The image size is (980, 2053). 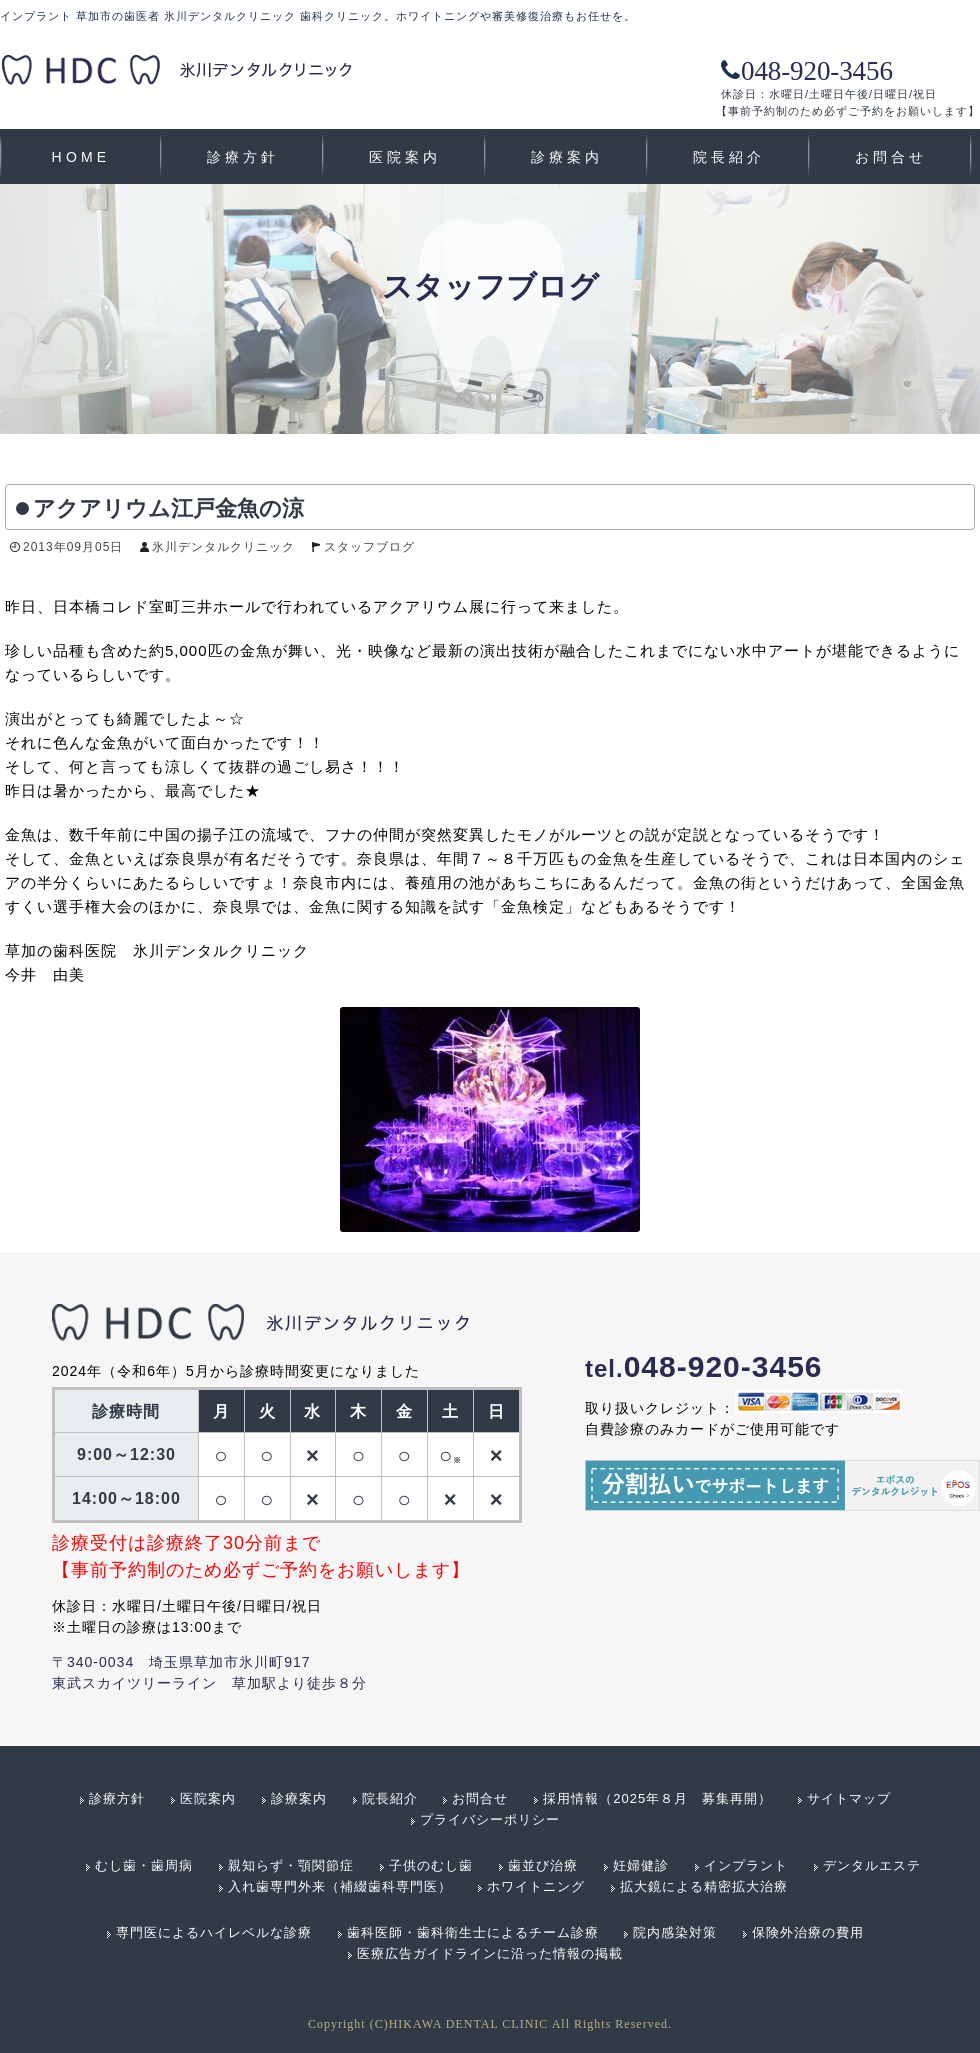 I want to click on スタッフブログ, so click(x=369, y=547).